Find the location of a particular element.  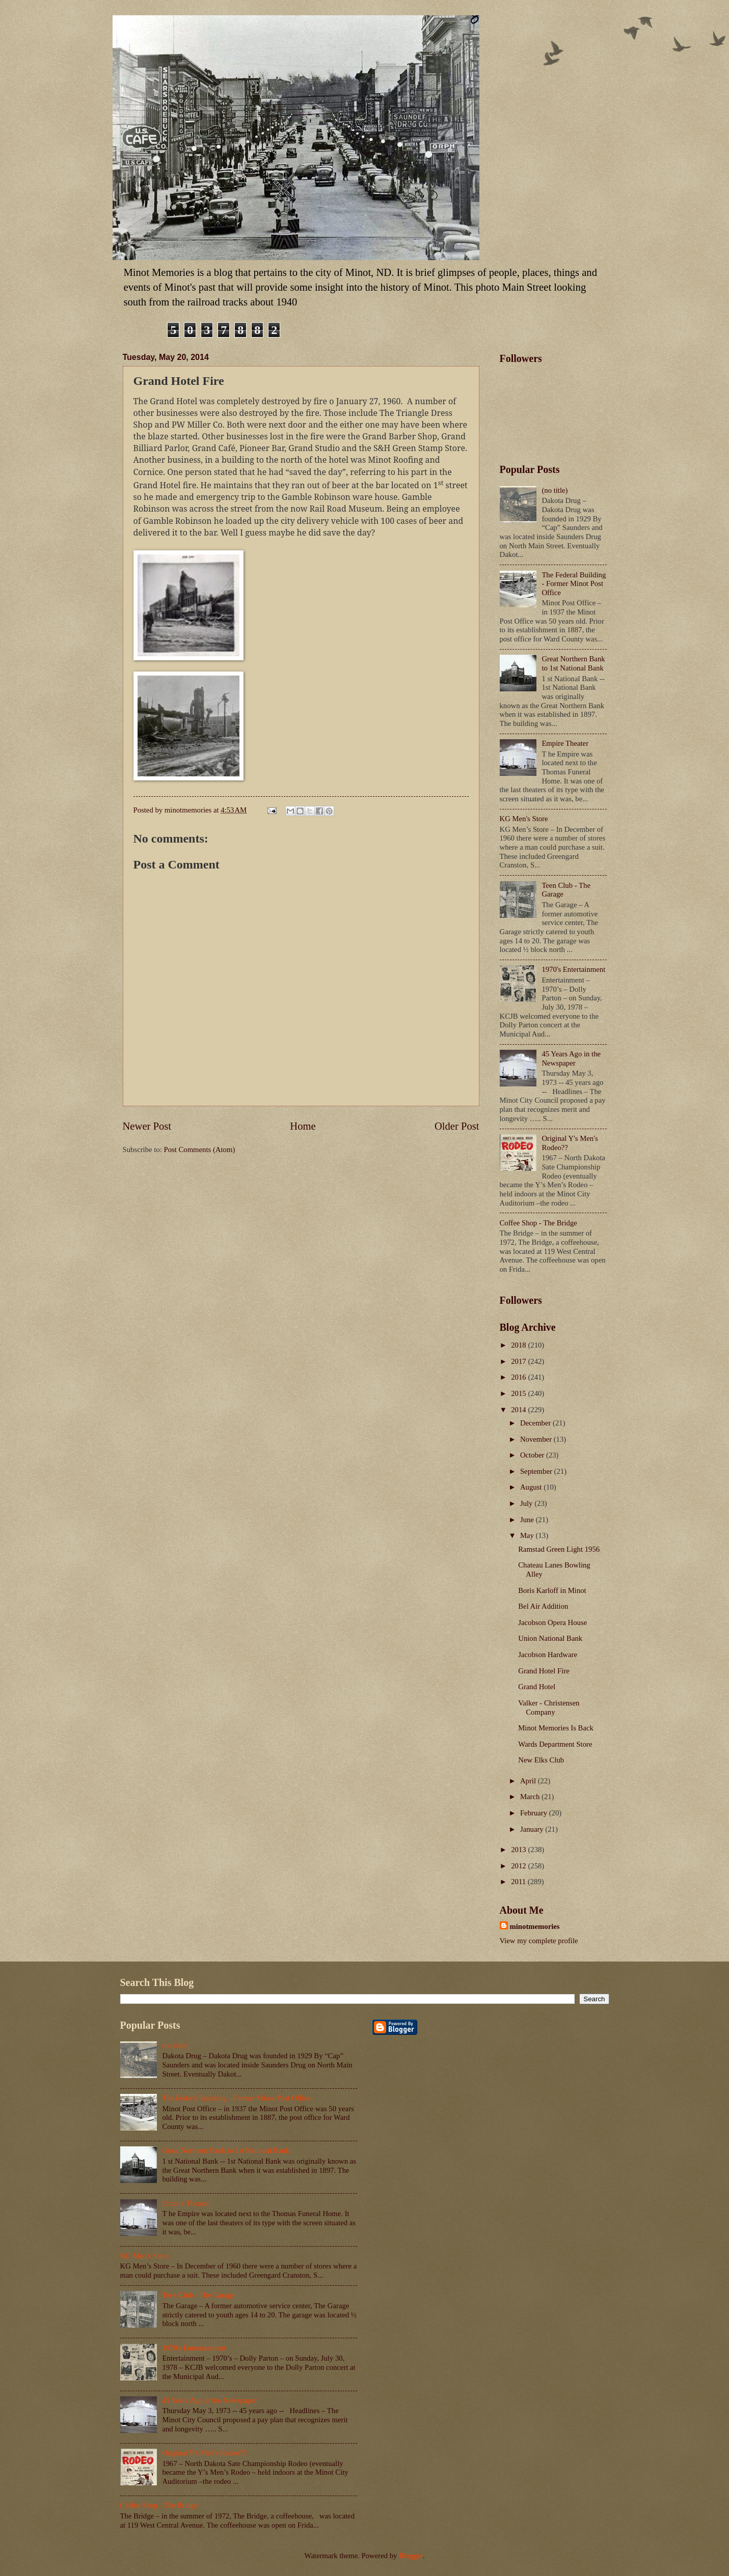

Grand Hotel Fire is located at coordinates (544, 1671).